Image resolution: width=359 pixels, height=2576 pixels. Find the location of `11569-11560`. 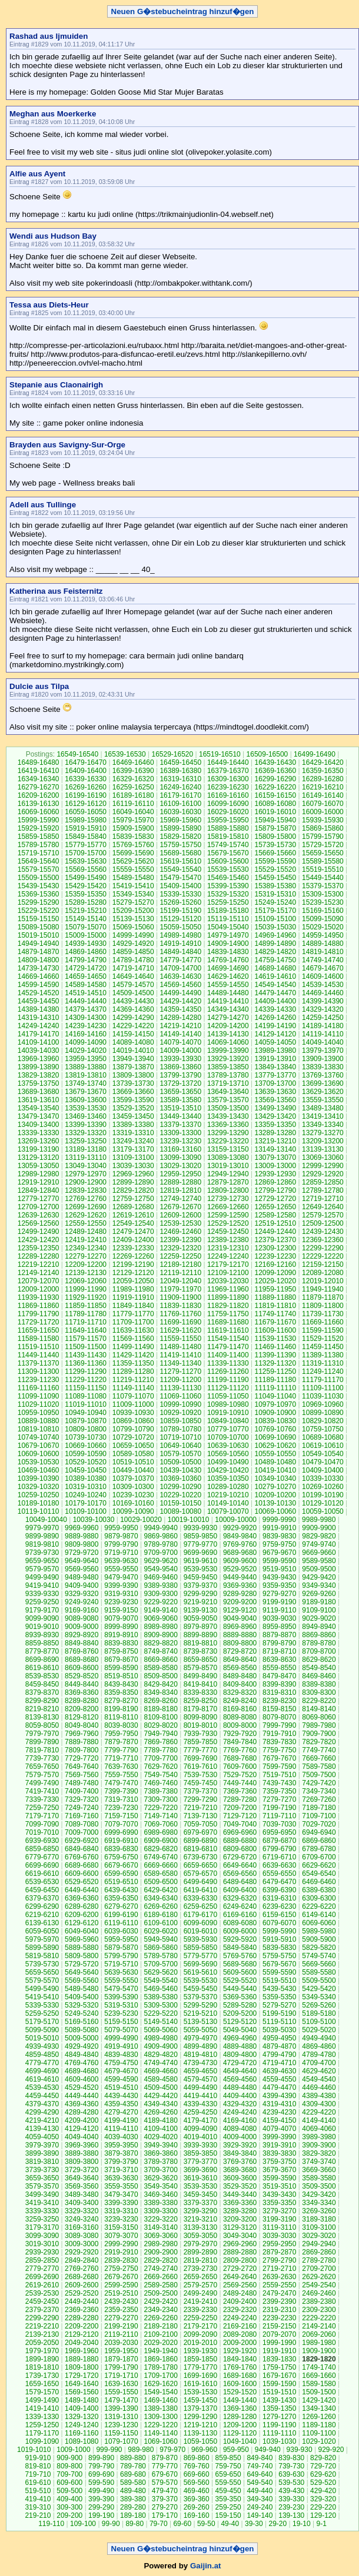

11569-11560 is located at coordinates (133, 1338).